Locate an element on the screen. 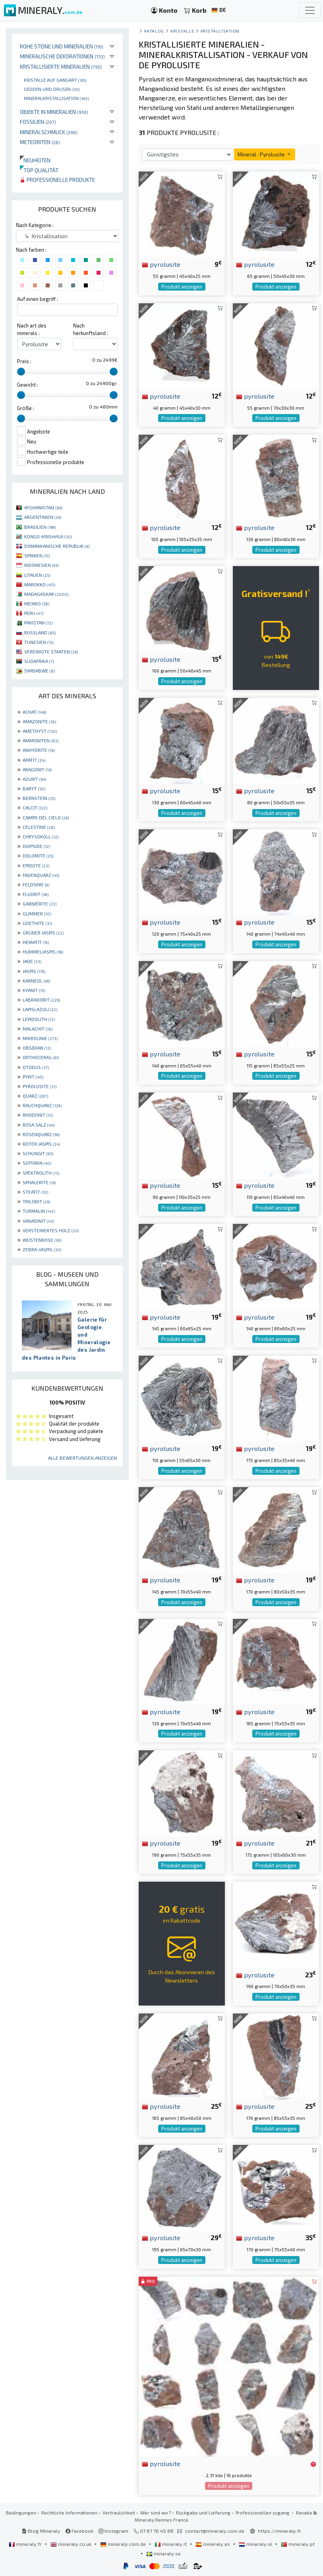 The width and height of the screenshot is (323, 2576). mineraly.se is located at coordinates (163, 2553).